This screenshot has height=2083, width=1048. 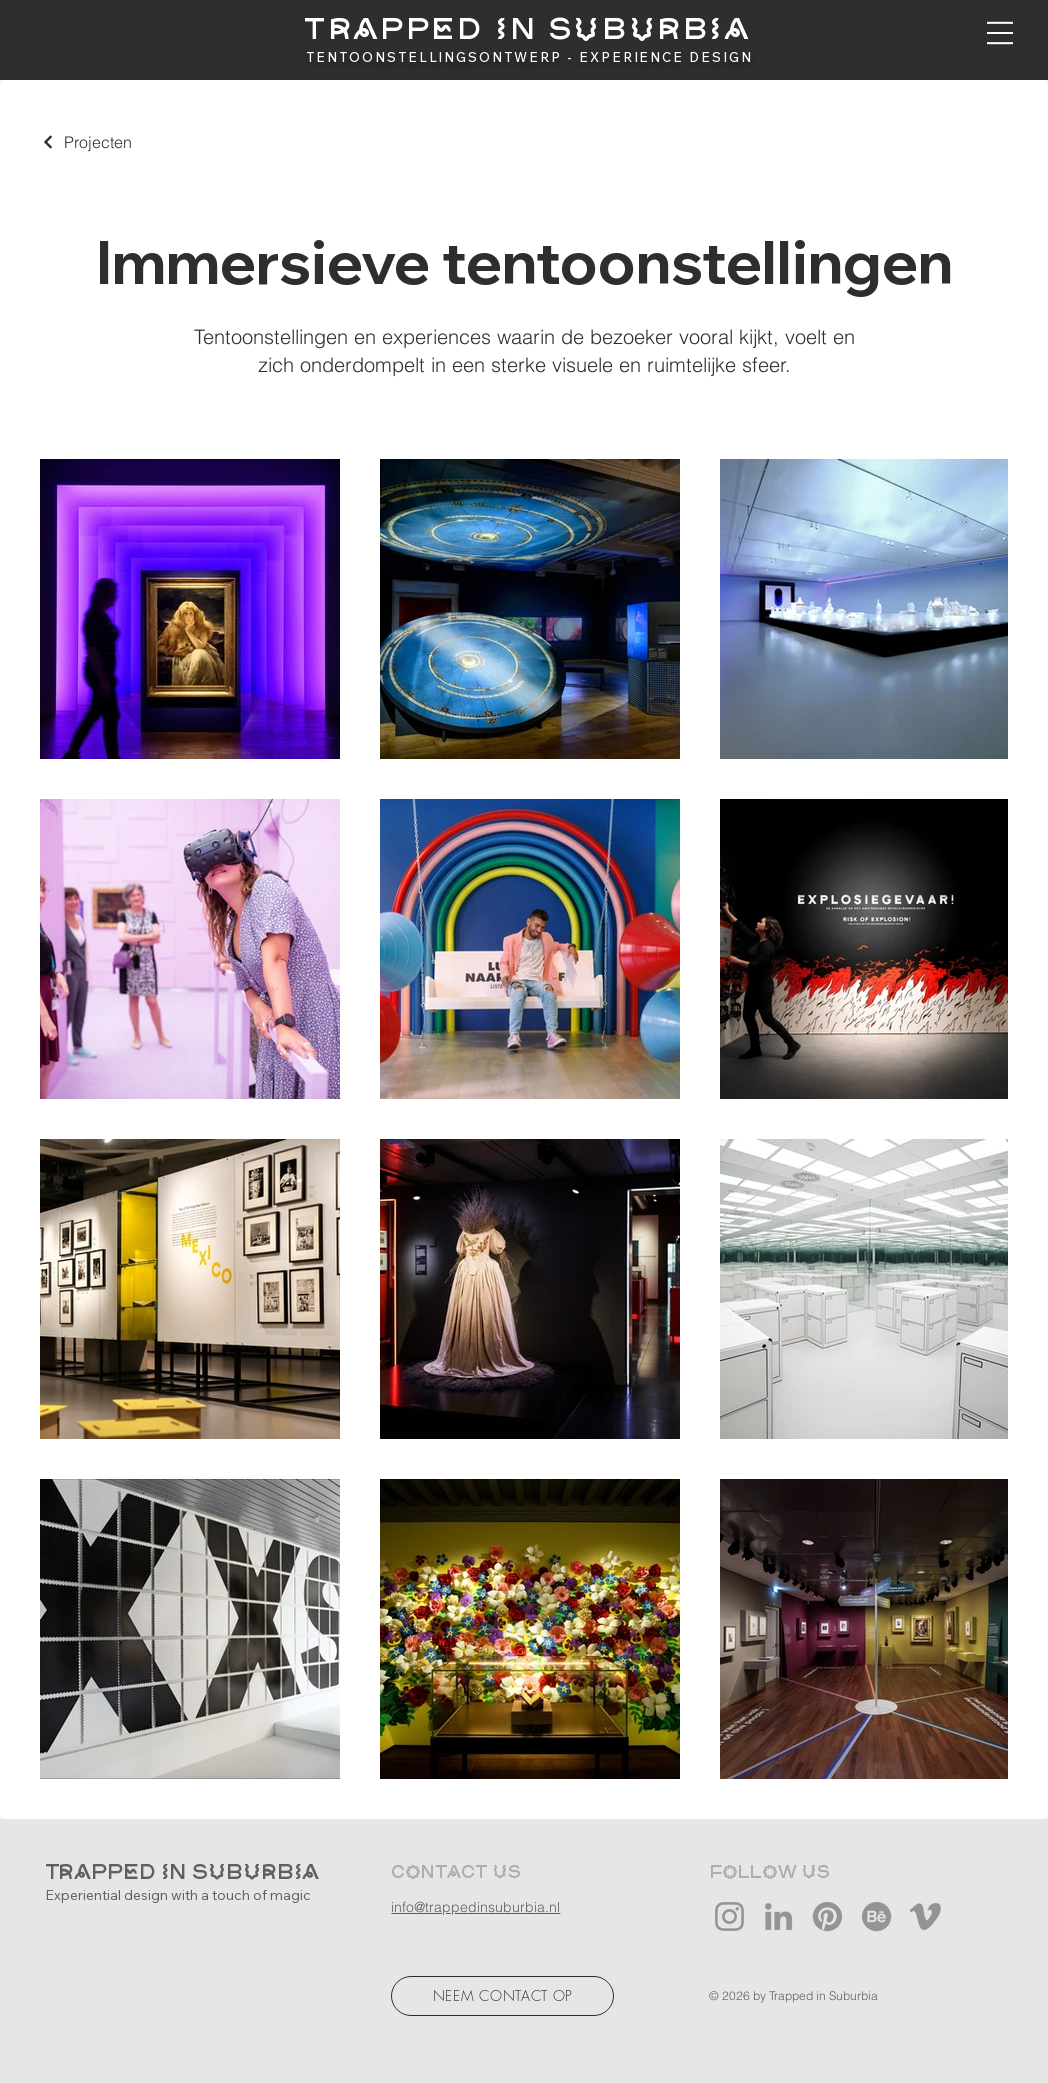 What do you see at coordinates (778, 1916) in the screenshot?
I see `[LinkedIn]` at bounding box center [778, 1916].